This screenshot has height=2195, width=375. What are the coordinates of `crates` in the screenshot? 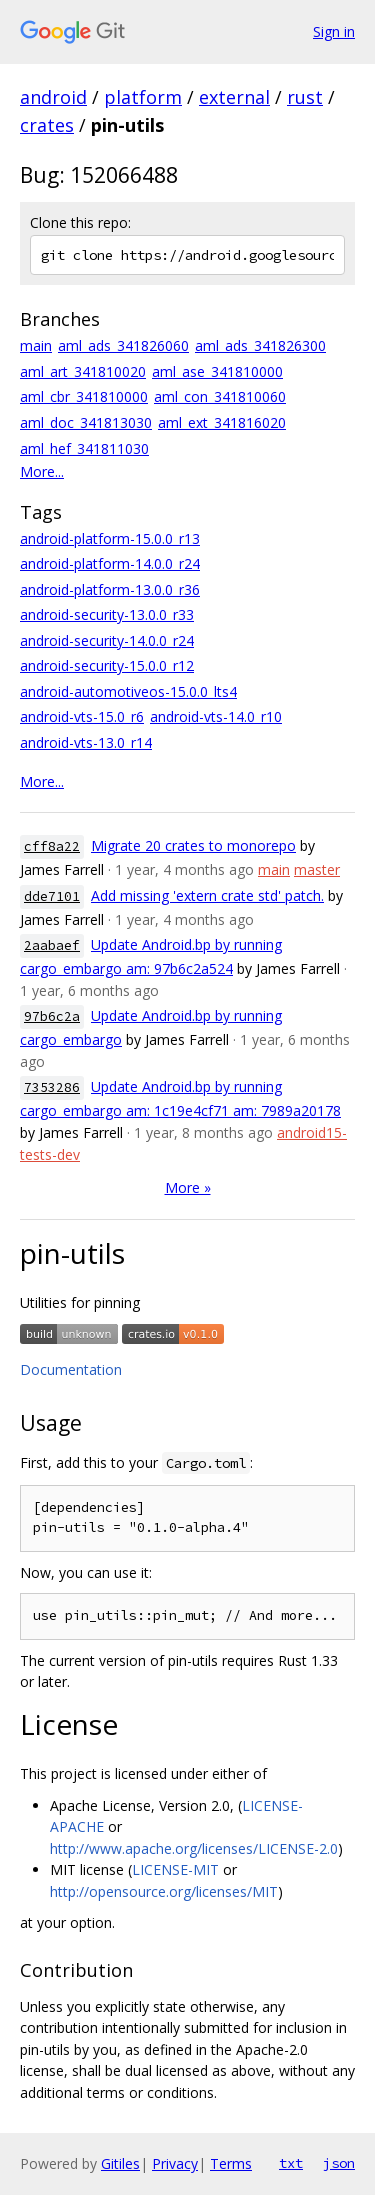 It's located at (47, 125).